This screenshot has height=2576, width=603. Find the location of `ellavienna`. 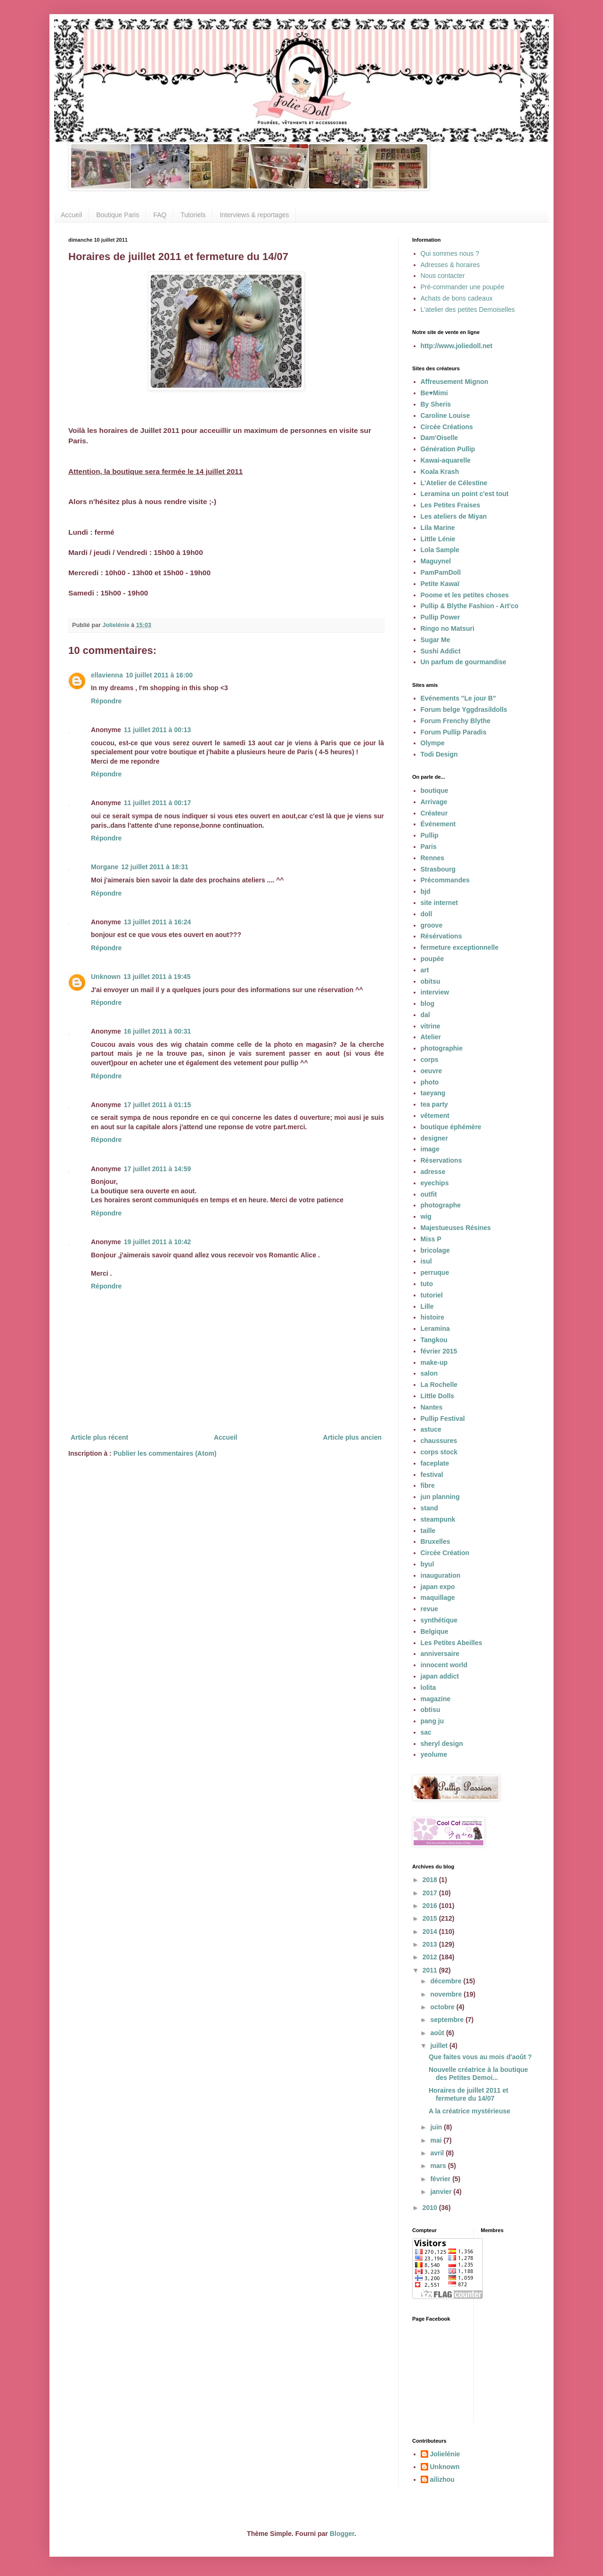

ellavienna is located at coordinates (107, 675).